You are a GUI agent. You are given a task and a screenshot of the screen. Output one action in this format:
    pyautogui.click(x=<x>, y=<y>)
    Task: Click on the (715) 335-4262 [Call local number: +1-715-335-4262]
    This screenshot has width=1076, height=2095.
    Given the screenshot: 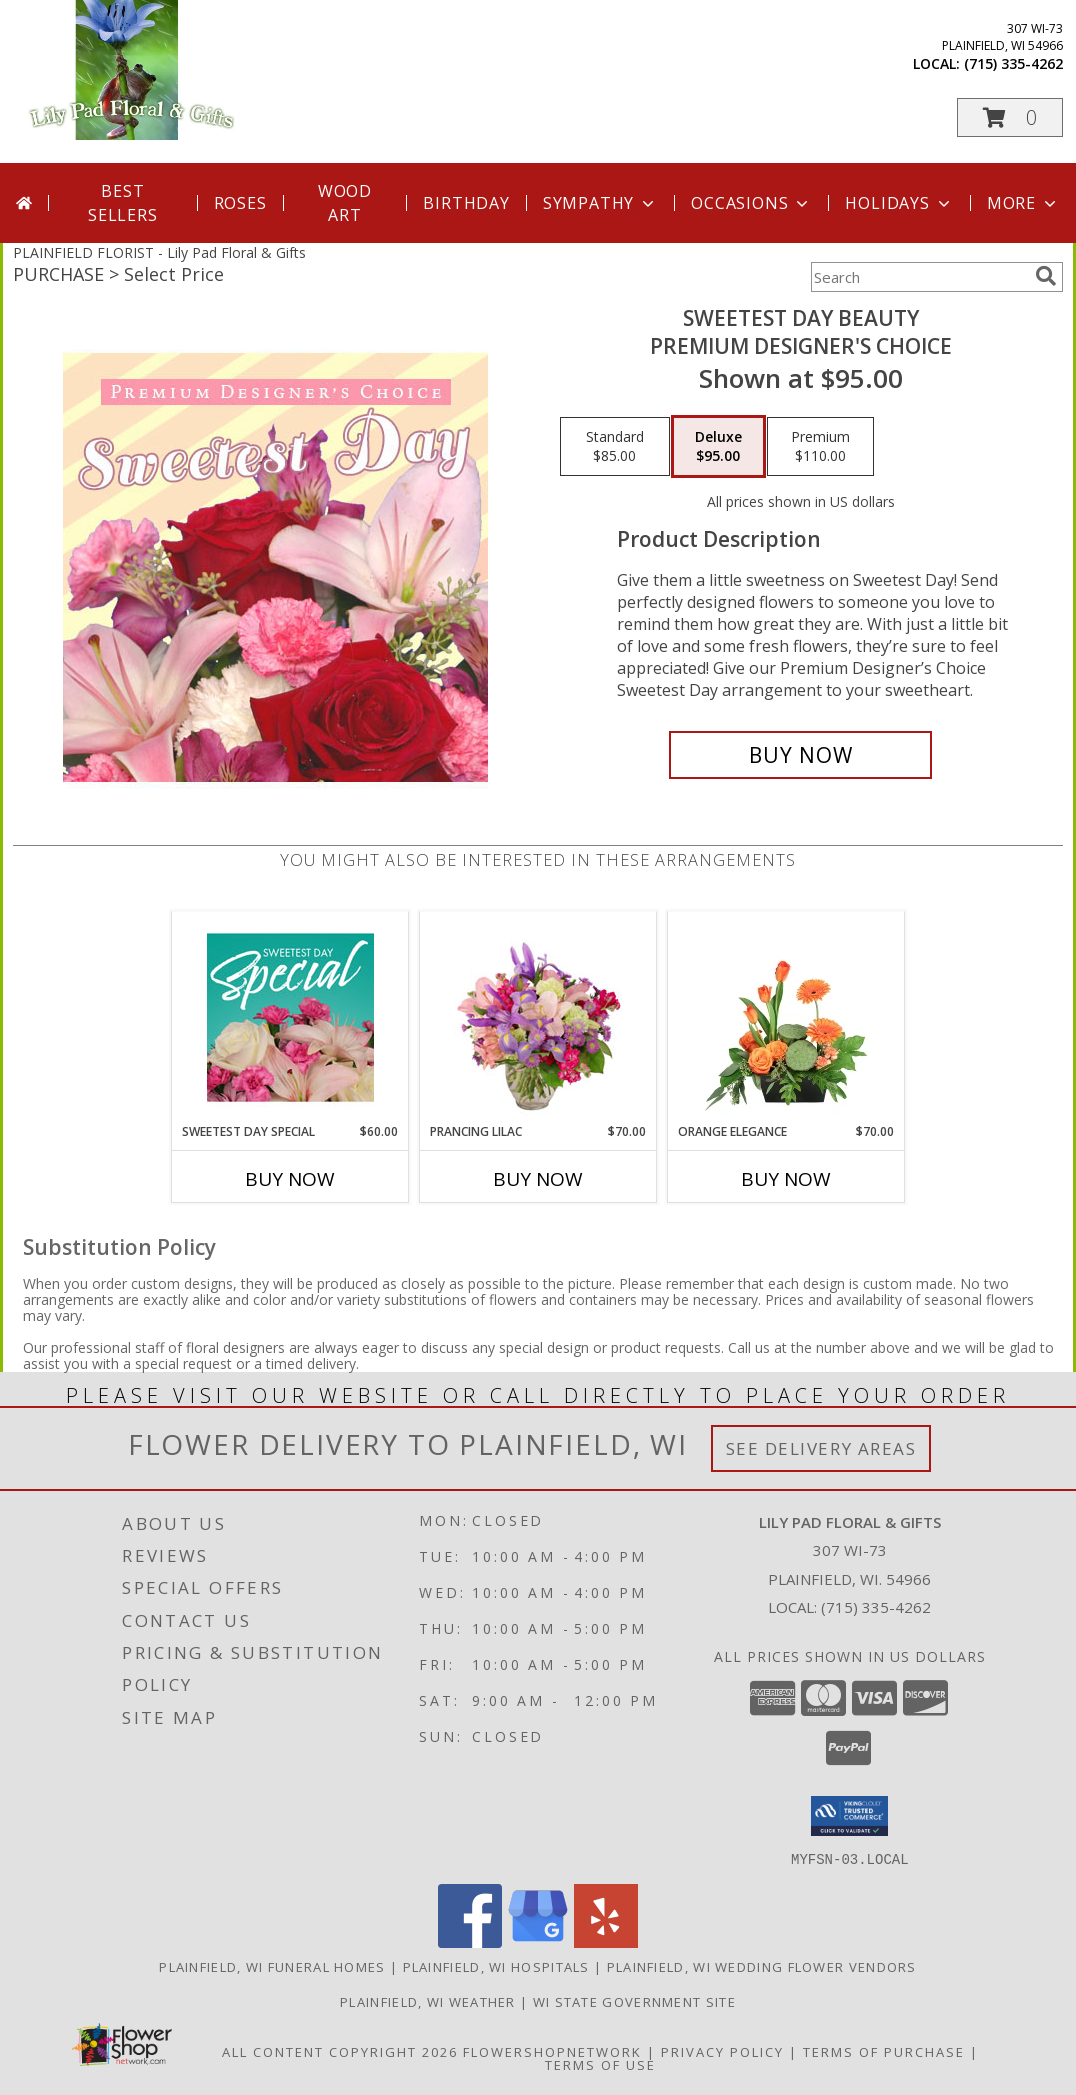 What is the action you would take?
    pyautogui.click(x=1013, y=63)
    